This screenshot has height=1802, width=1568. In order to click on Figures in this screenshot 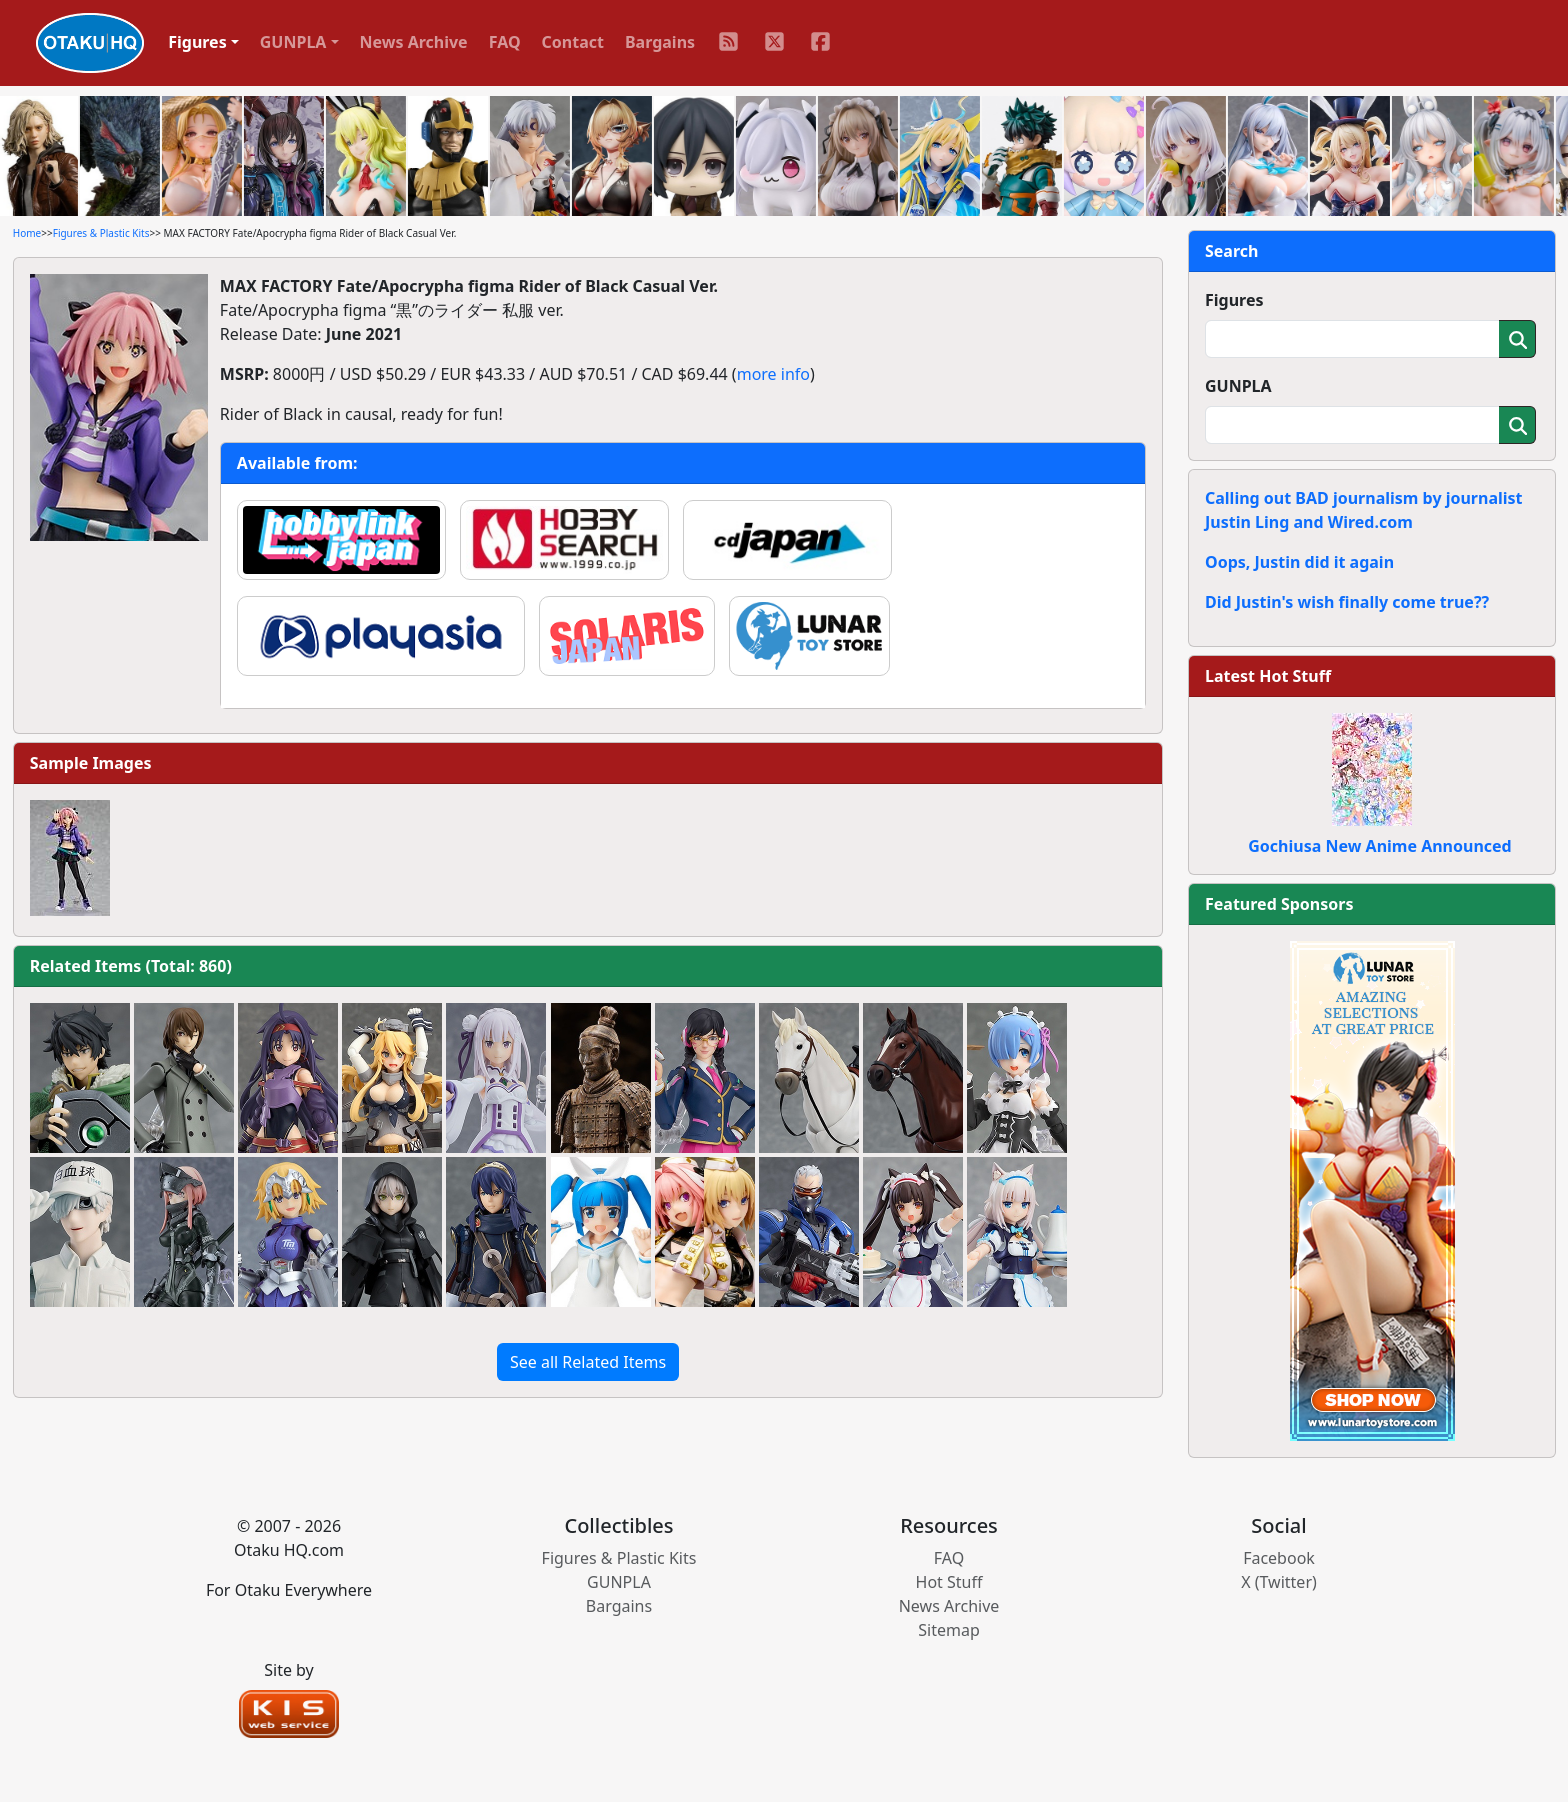, I will do `click(1234, 300)`.